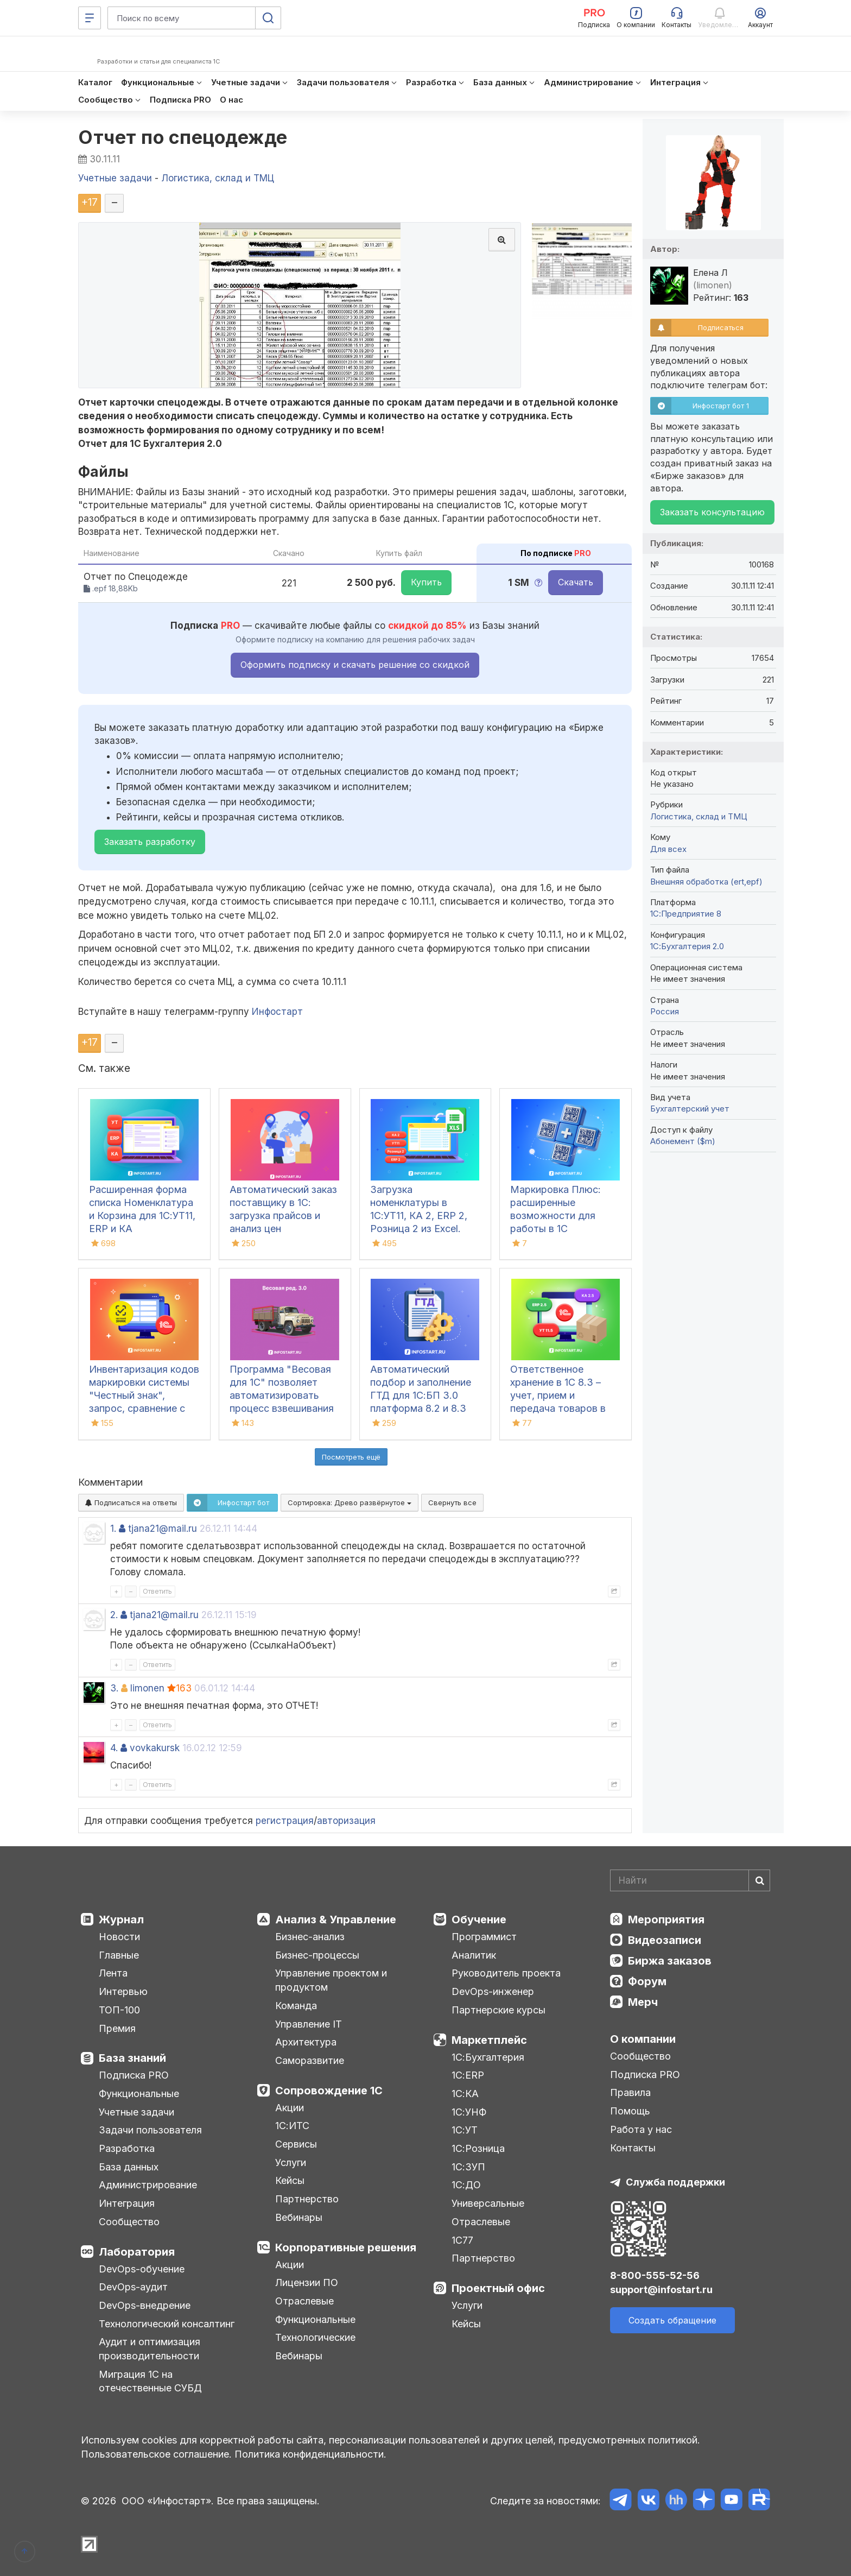 The height and width of the screenshot is (2576, 851). What do you see at coordinates (162, 1528) in the screenshot?
I see `tjana21@mail.ru` at bounding box center [162, 1528].